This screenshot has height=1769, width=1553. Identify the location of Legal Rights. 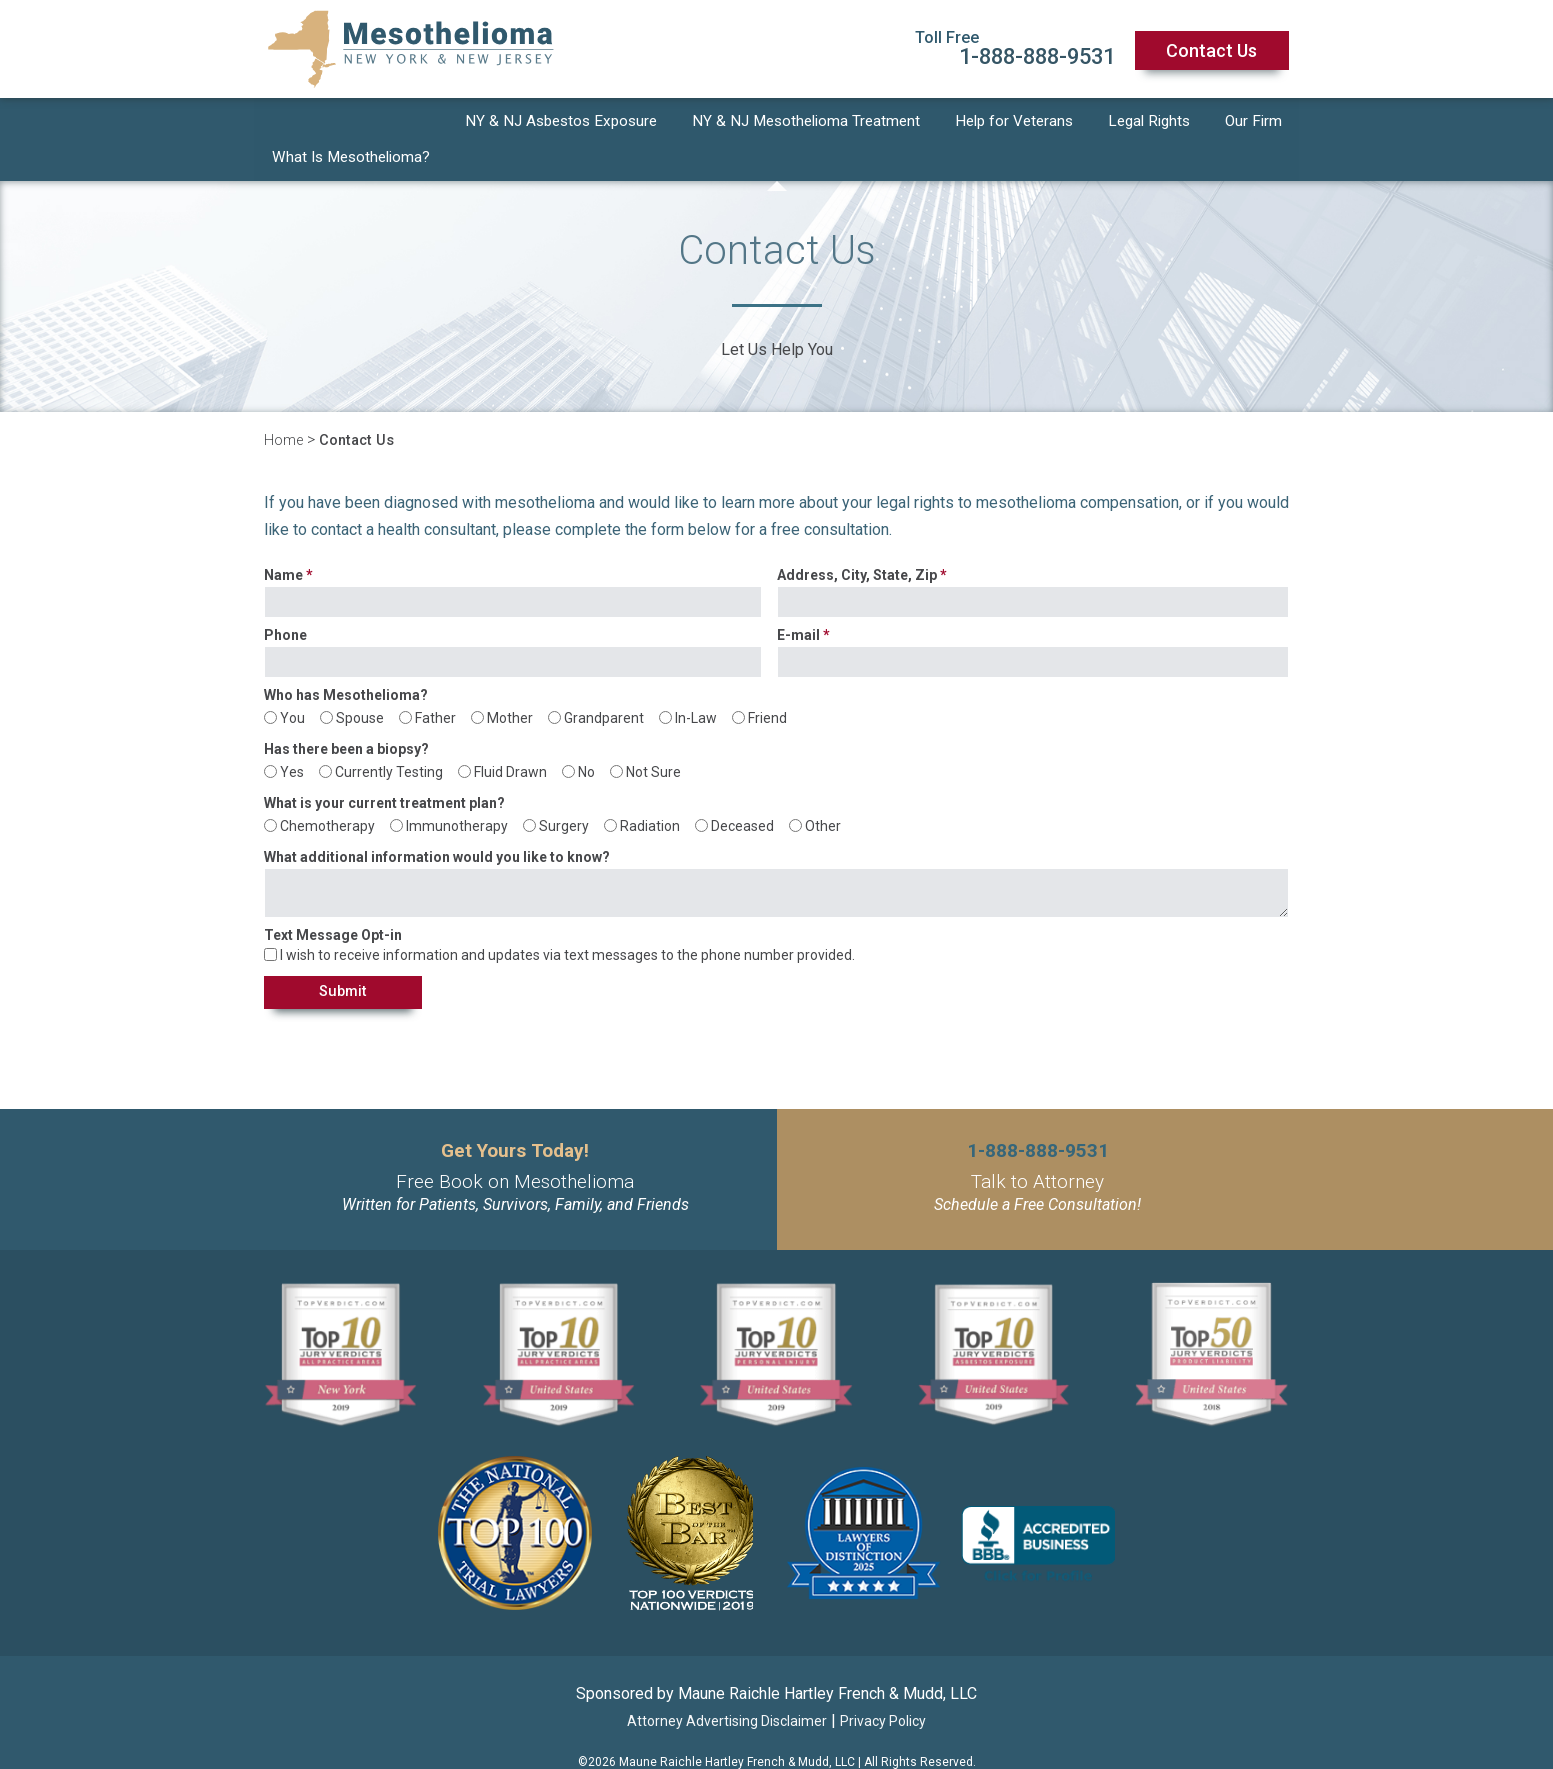
(1153, 123).